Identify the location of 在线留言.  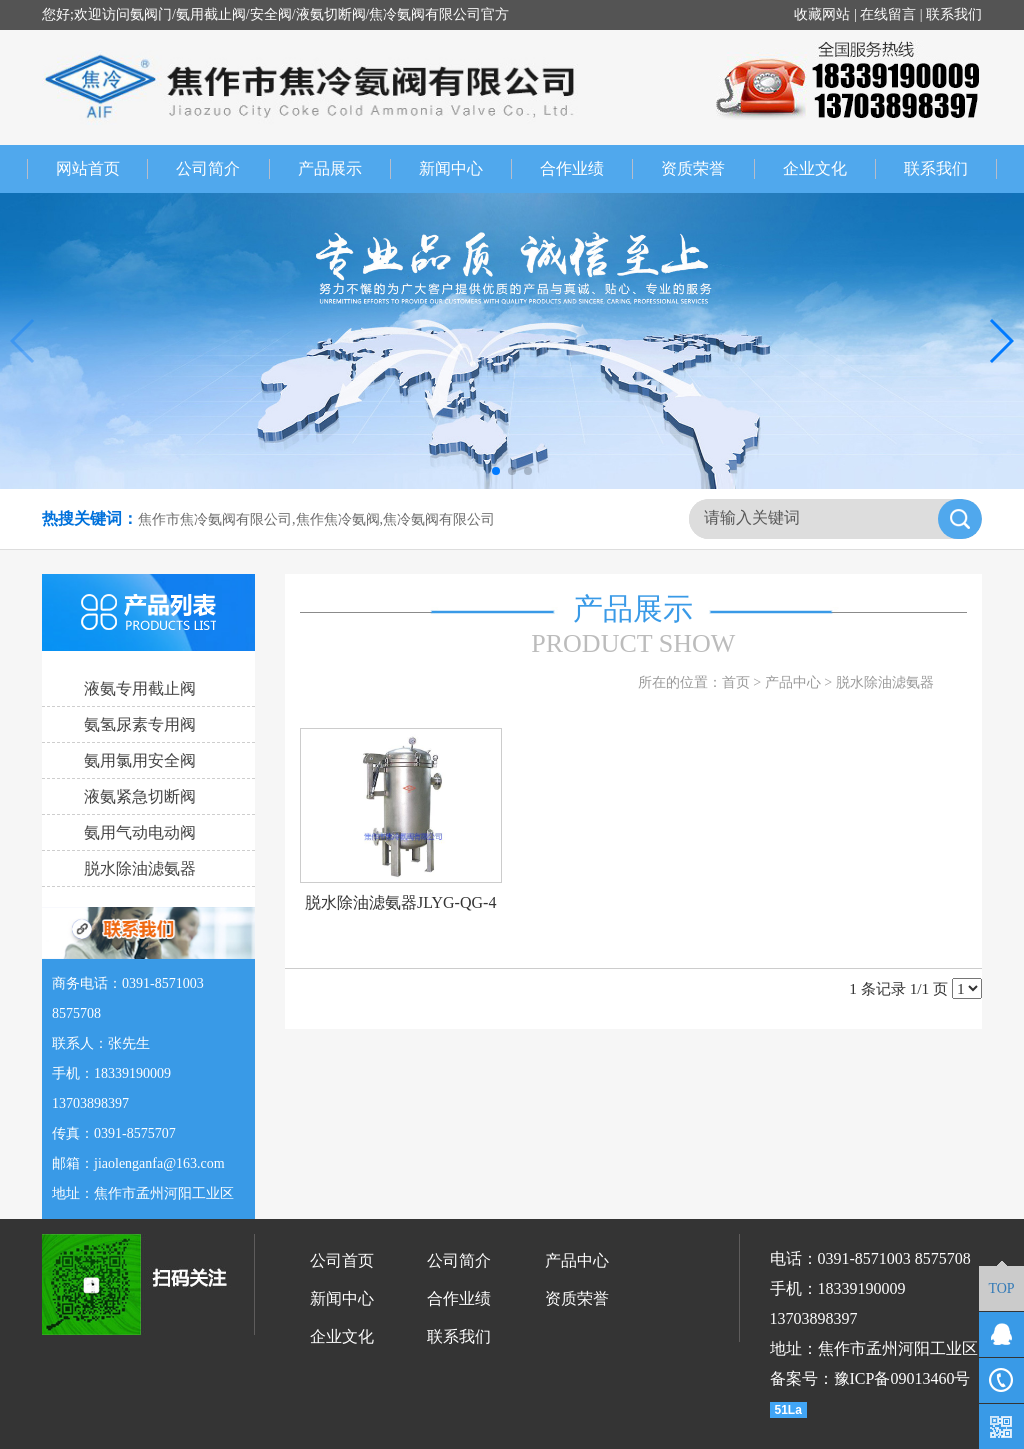
(888, 14).